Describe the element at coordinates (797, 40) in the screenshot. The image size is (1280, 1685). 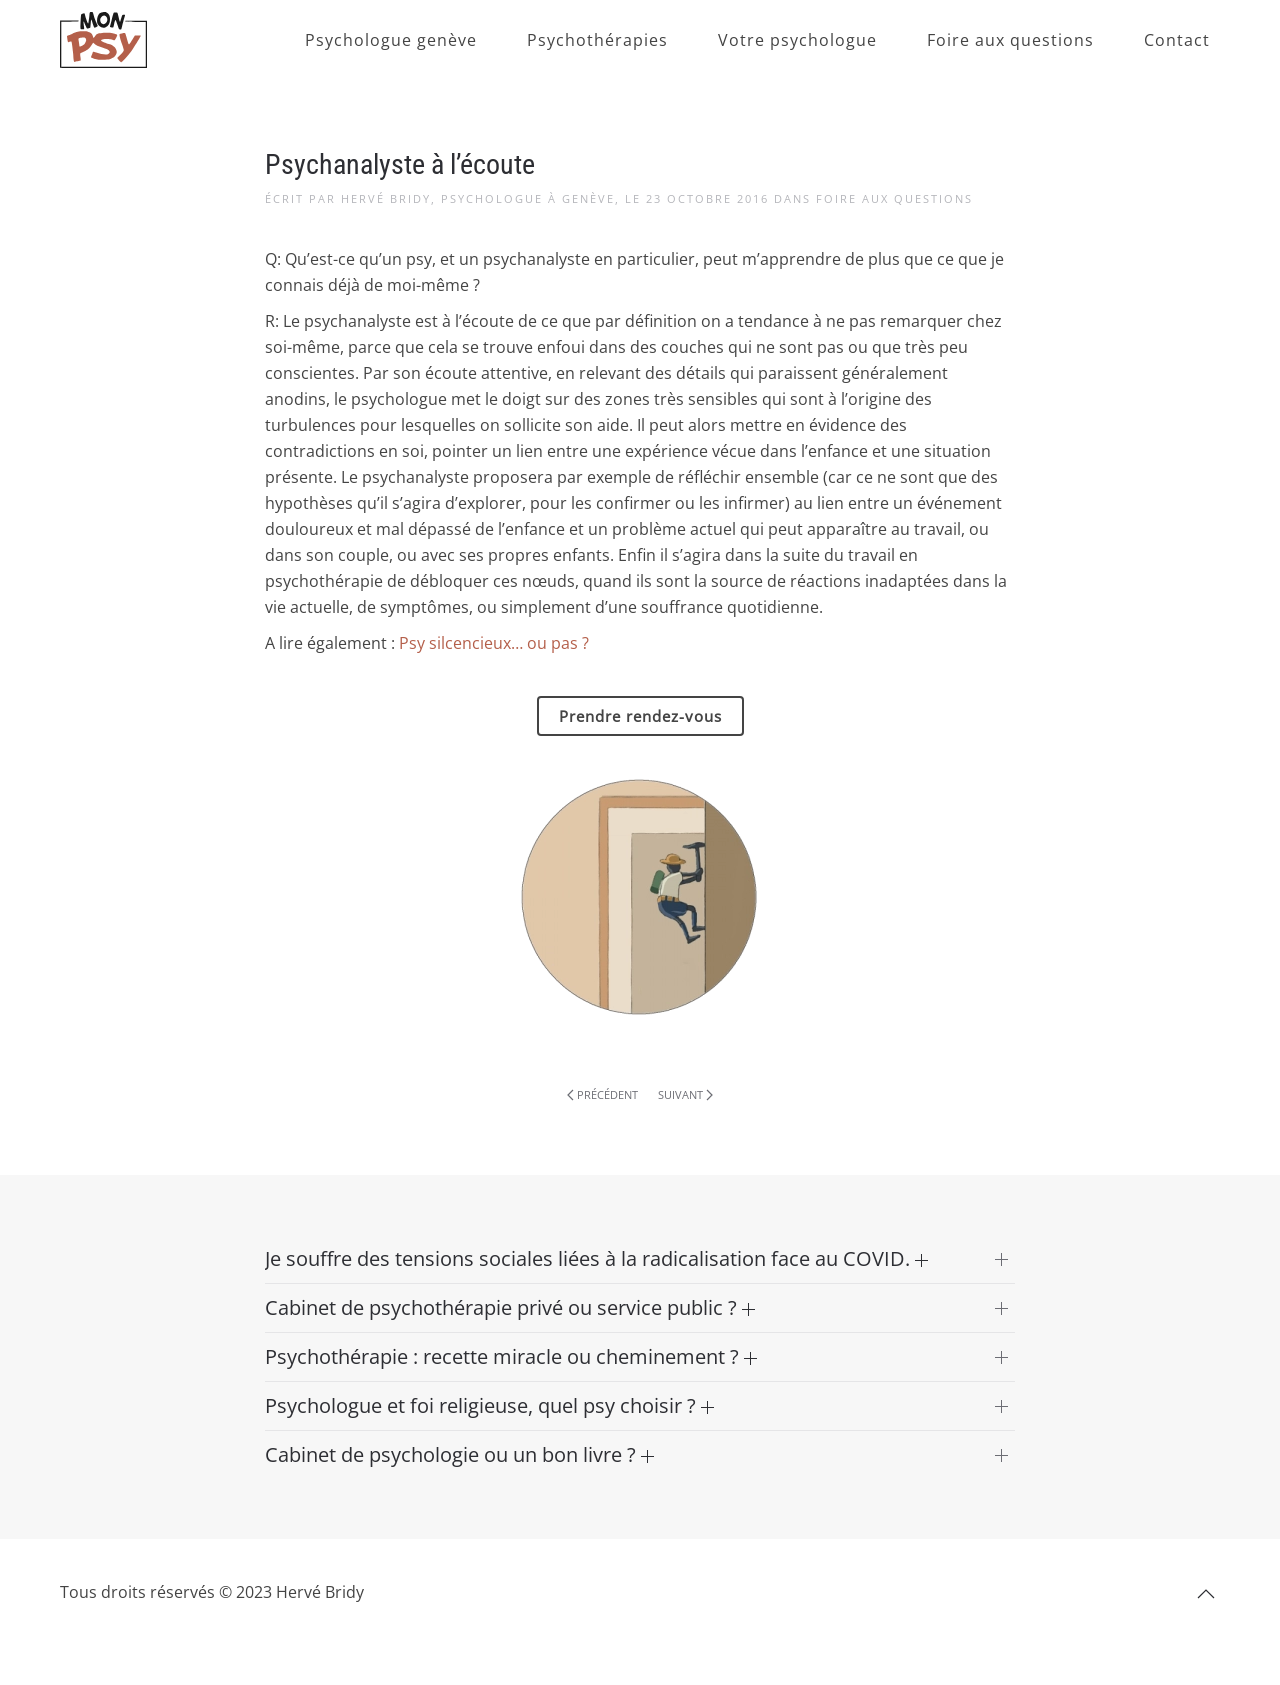
I see `Votre psychologue` at that location.